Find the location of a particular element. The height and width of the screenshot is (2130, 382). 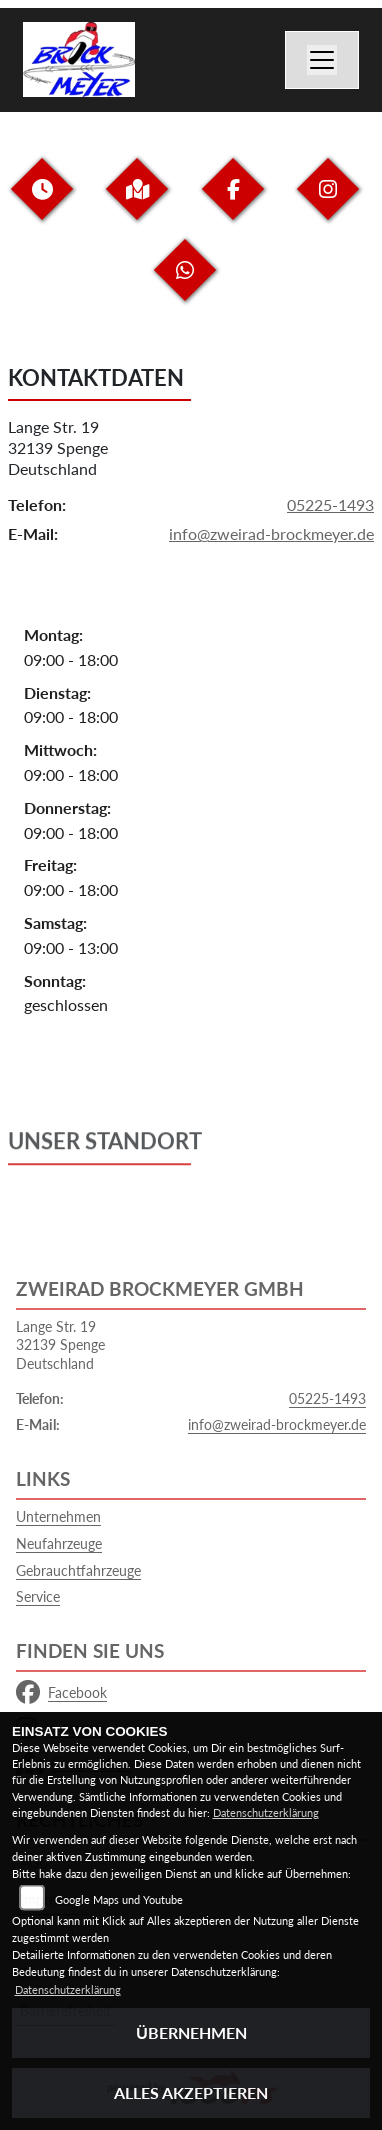

Service is located at coordinates (38, 1596).